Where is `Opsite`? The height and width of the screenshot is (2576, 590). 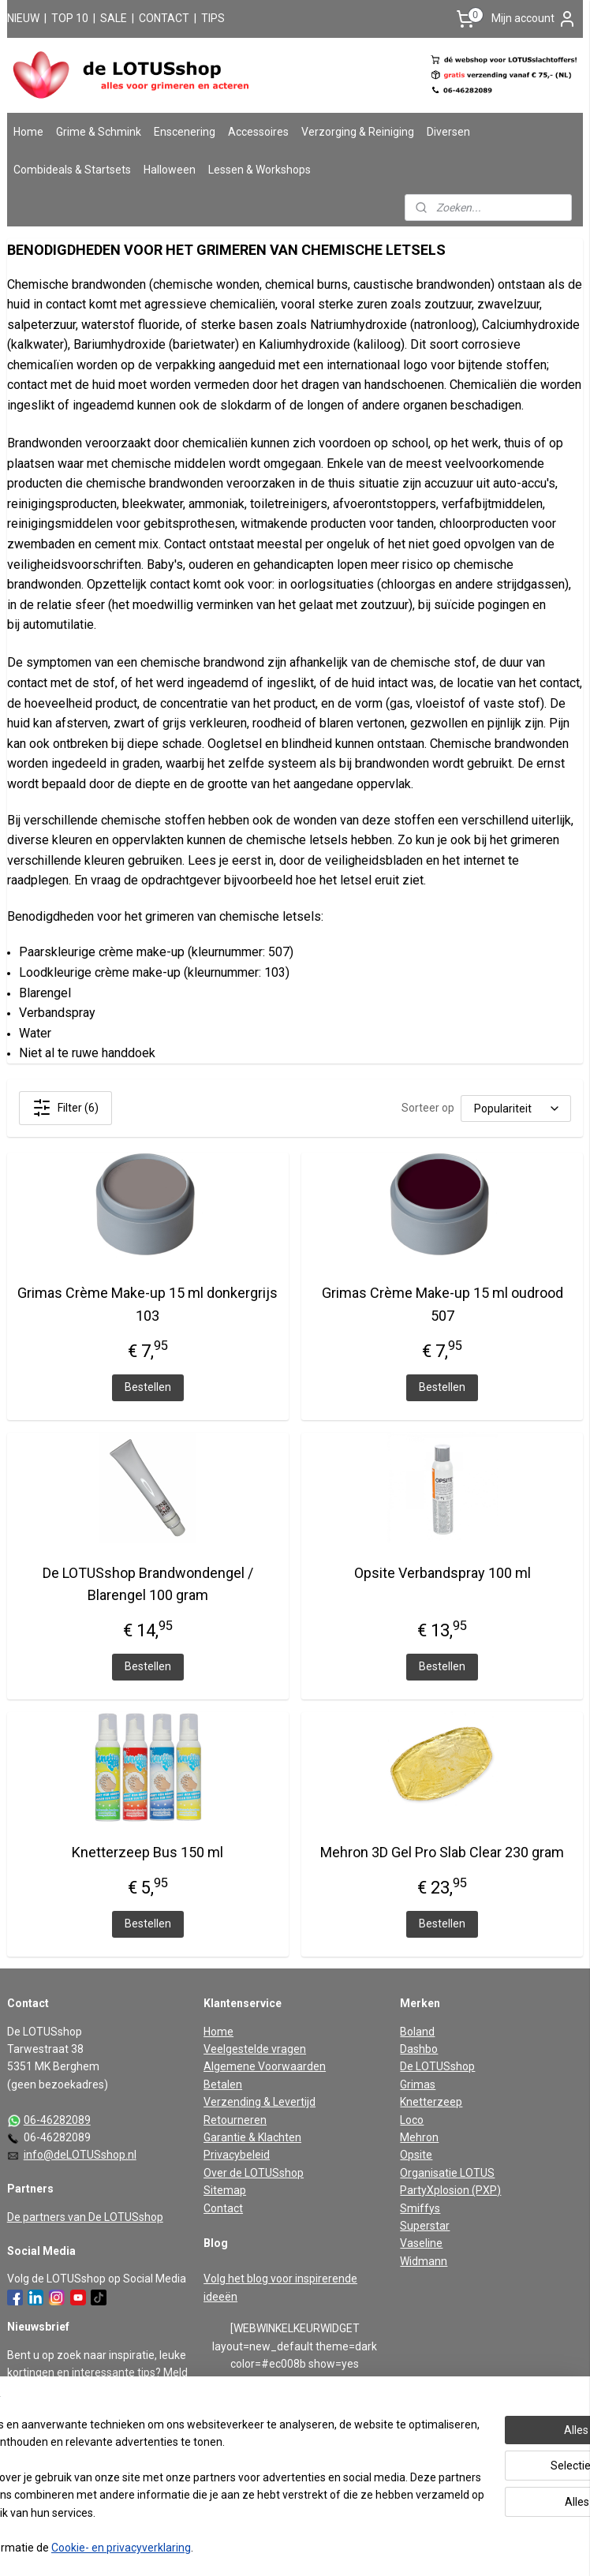
Opsite is located at coordinates (416, 2154).